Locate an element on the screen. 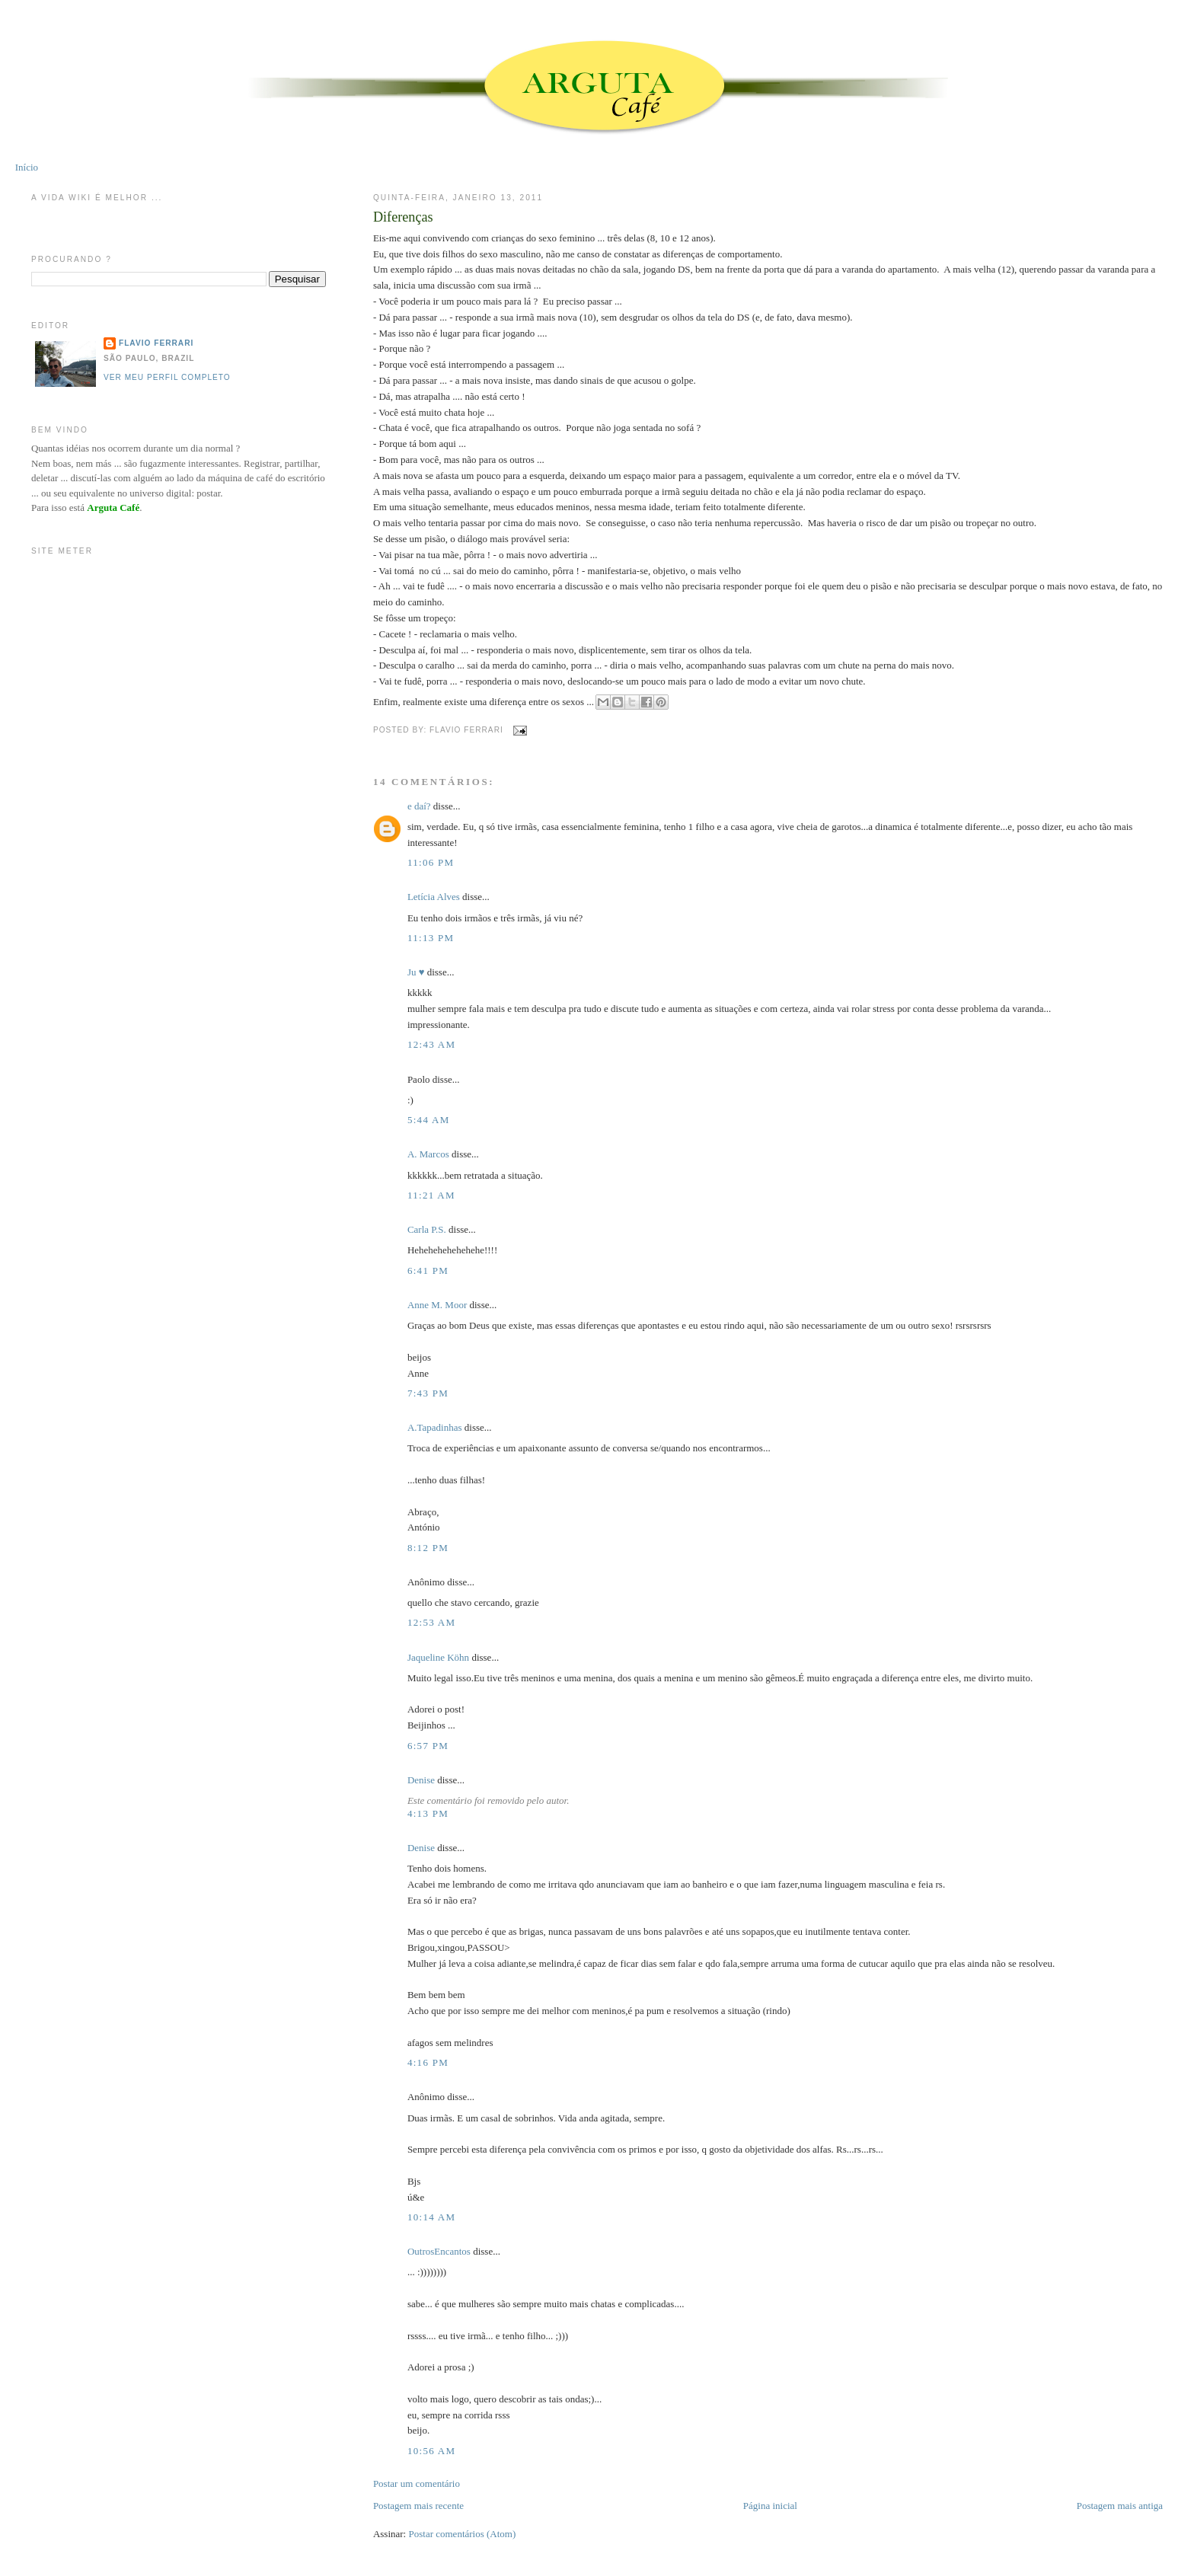  11:21 AM is located at coordinates (431, 1195).